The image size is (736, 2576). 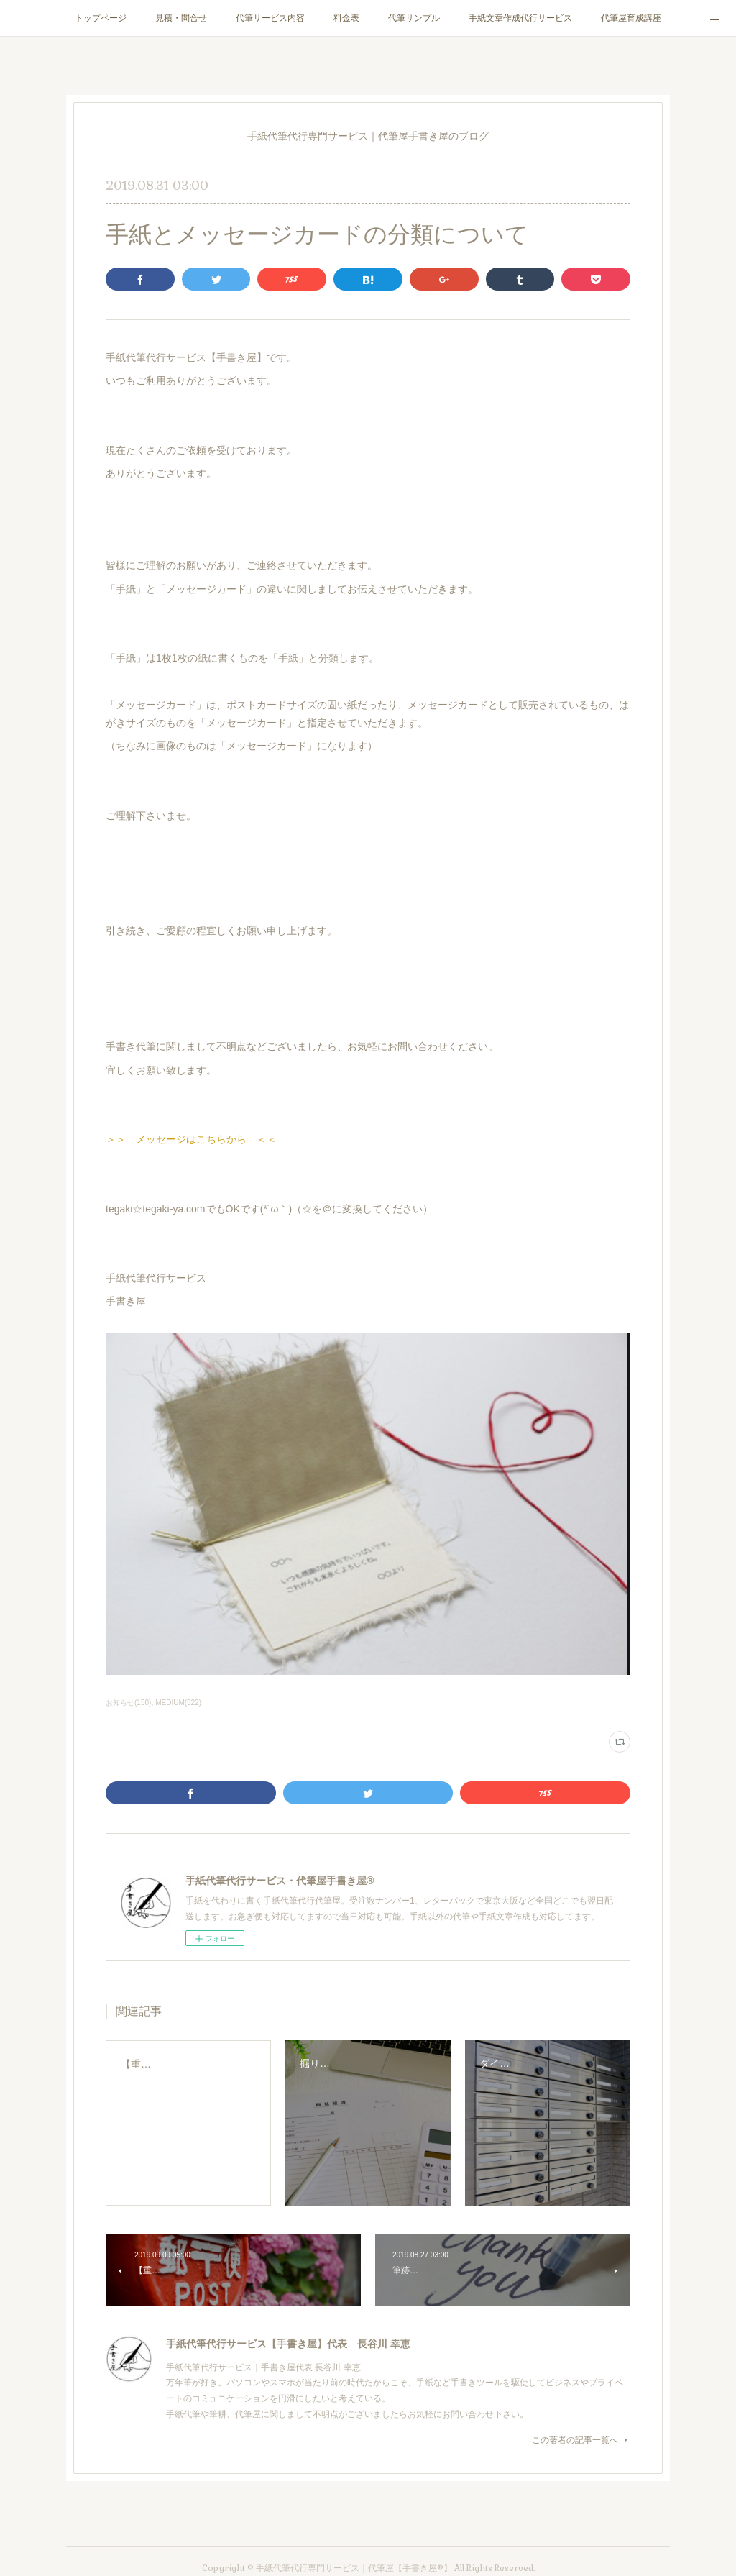 What do you see at coordinates (520, 18) in the screenshot?
I see `手紙文章作成代行サービス` at bounding box center [520, 18].